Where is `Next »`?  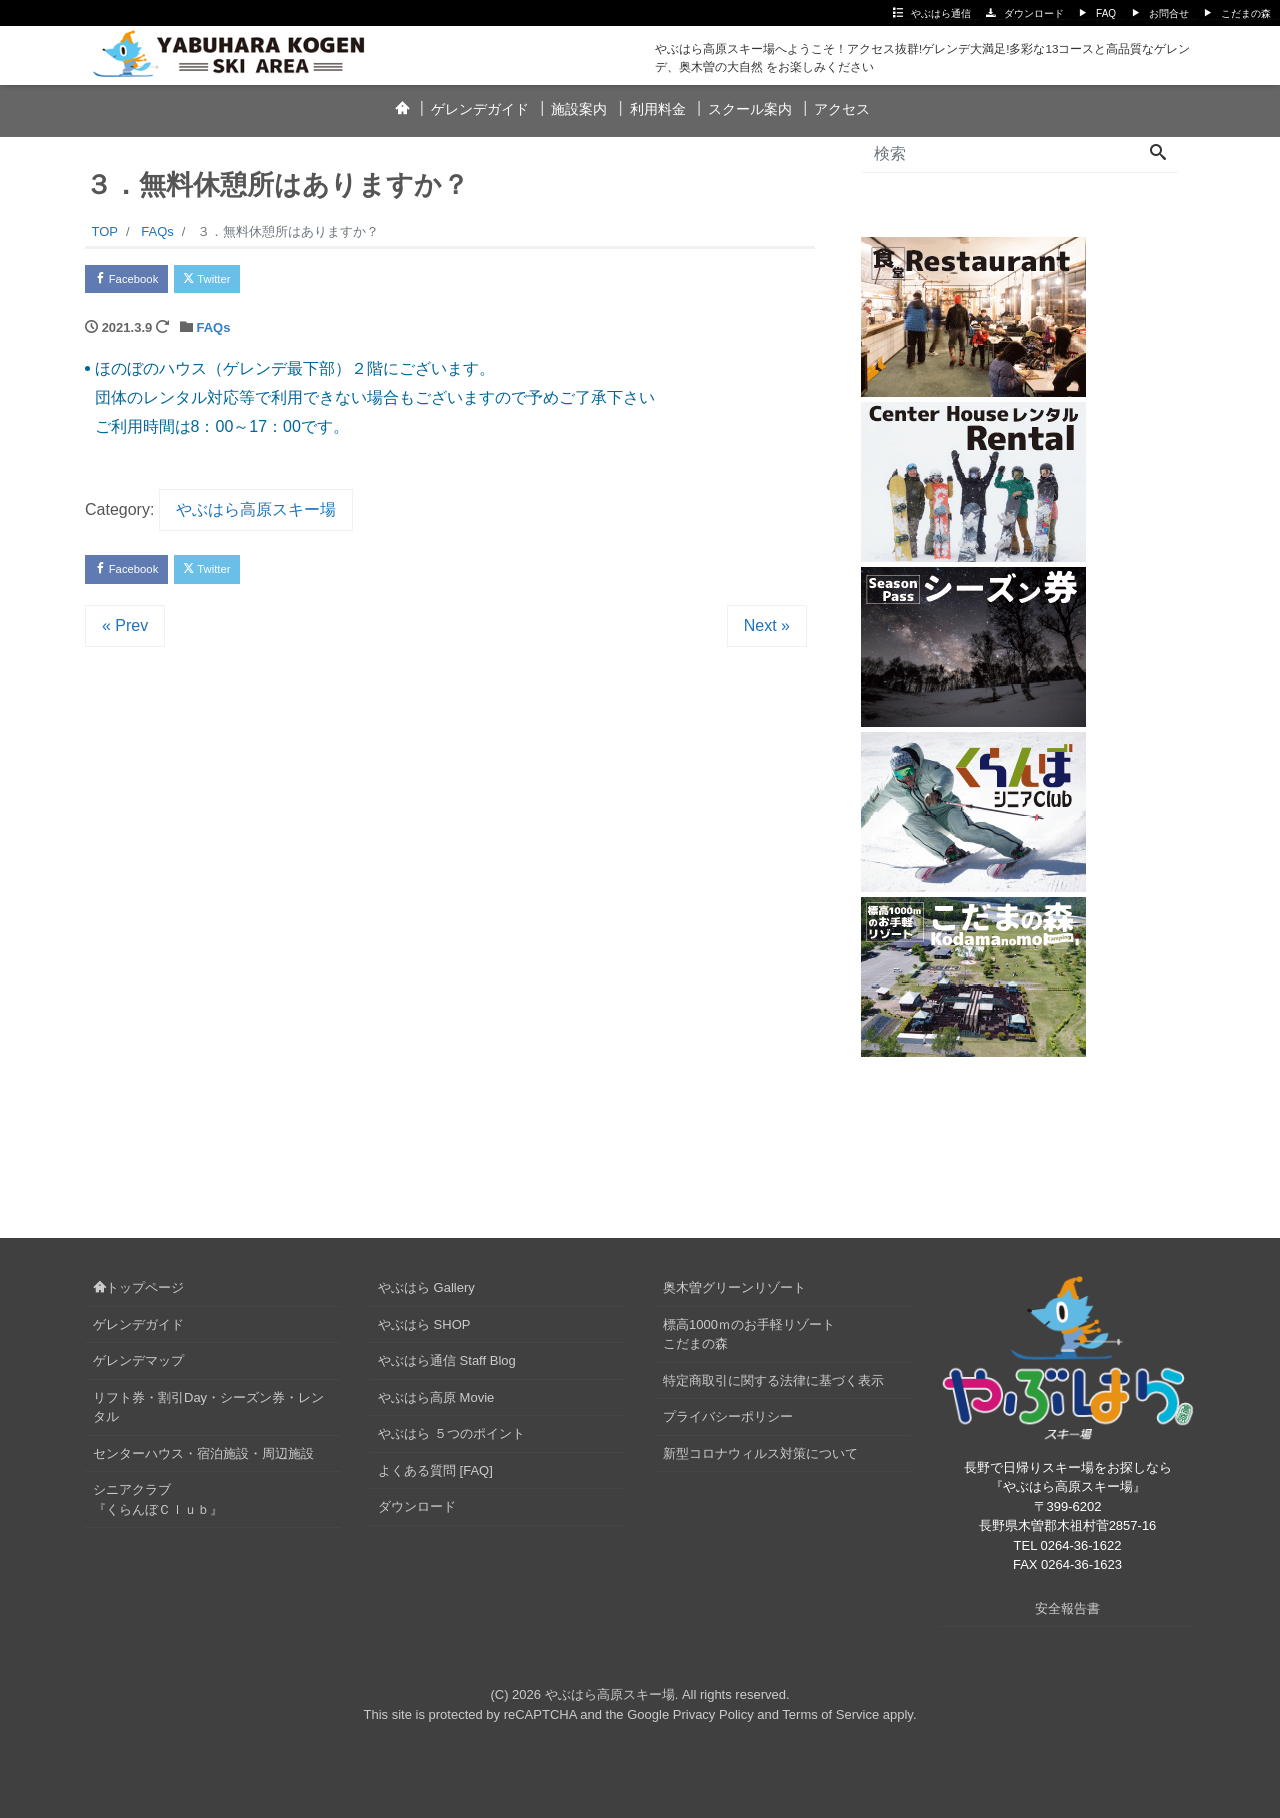
Next » is located at coordinates (767, 635).